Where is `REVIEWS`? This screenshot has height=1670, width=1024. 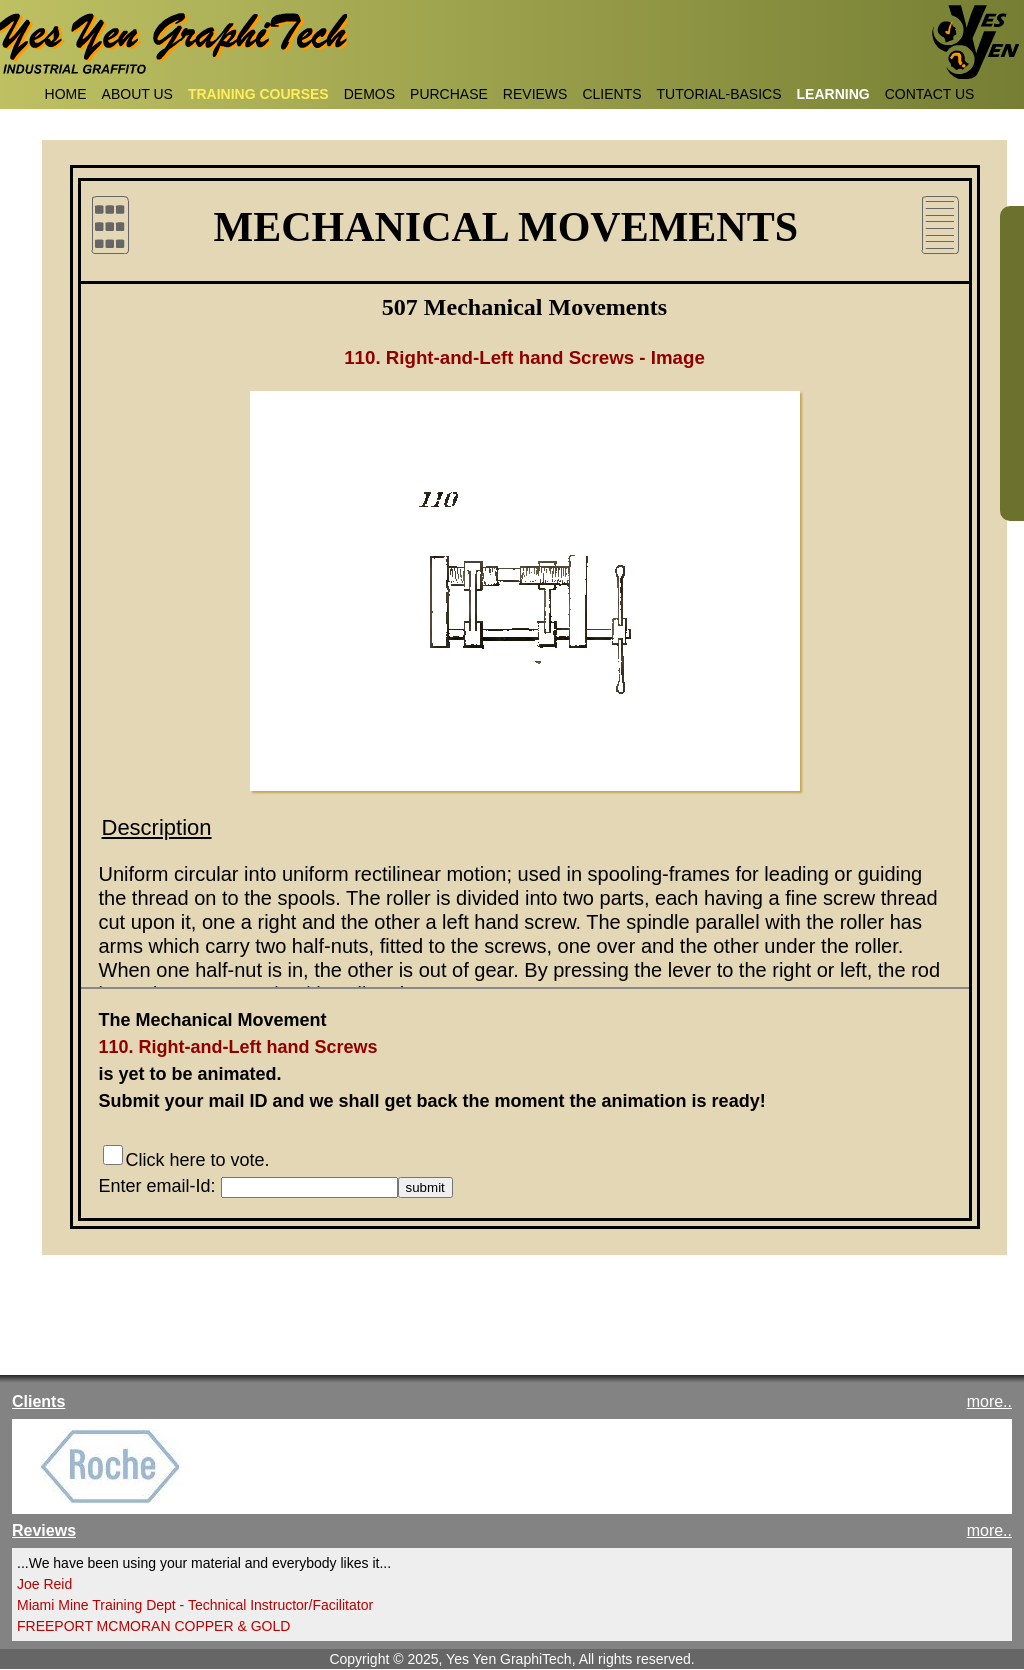
REVIEWS is located at coordinates (535, 94).